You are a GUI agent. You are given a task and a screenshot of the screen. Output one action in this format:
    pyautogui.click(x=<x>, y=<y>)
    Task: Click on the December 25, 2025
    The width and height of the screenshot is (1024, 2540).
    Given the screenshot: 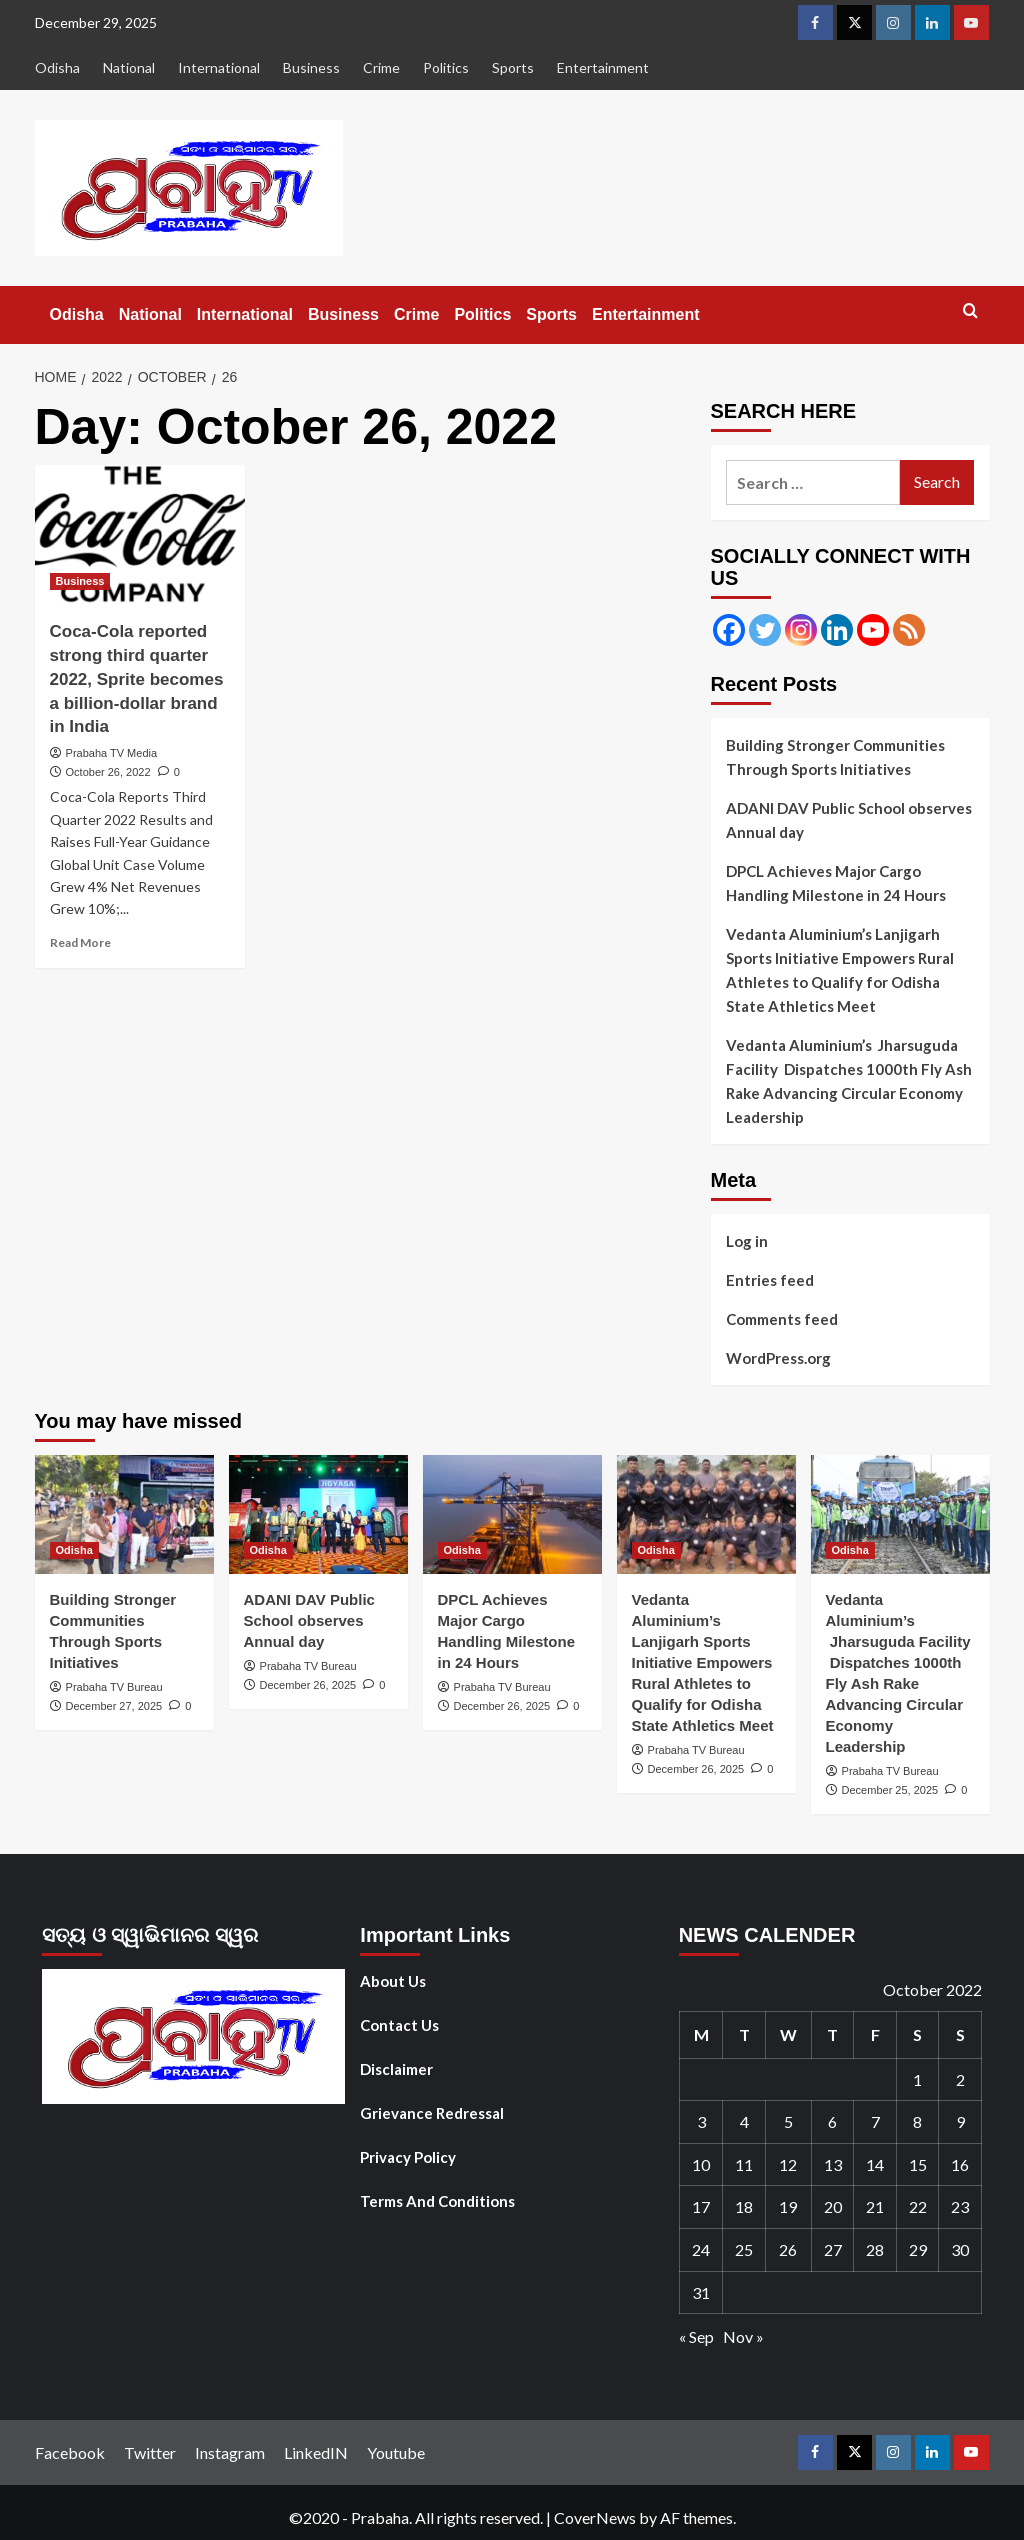 What is the action you would take?
    pyautogui.click(x=890, y=1790)
    